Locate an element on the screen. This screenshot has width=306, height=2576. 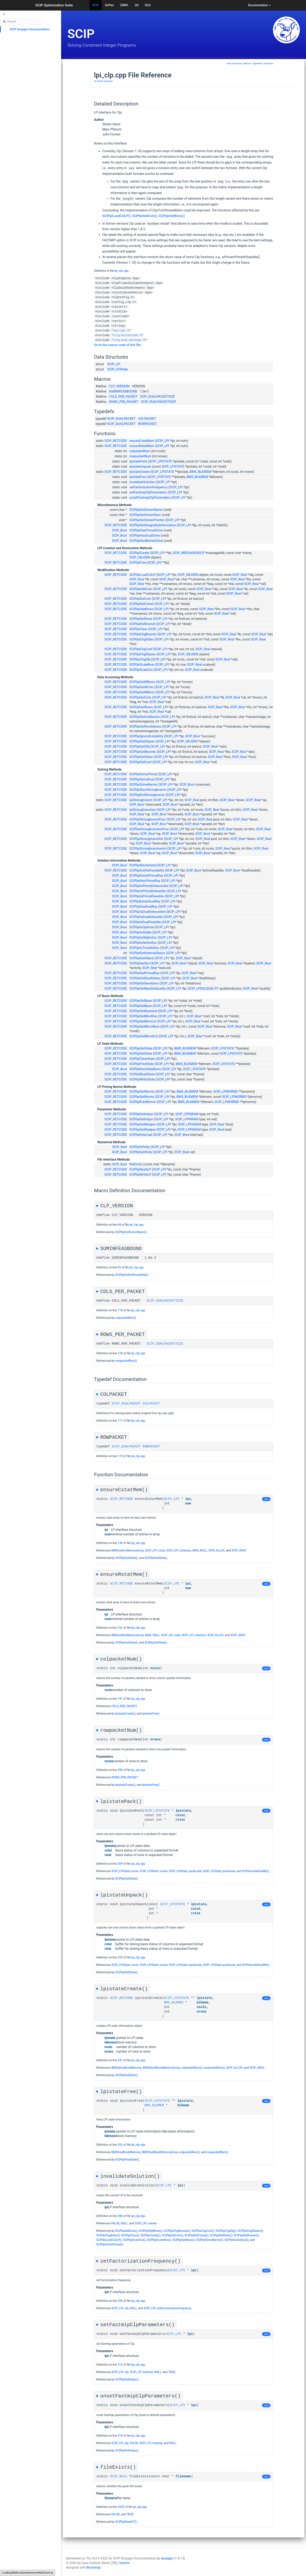
SCIPlpiFreeState is located at coordinates (141, 1064).